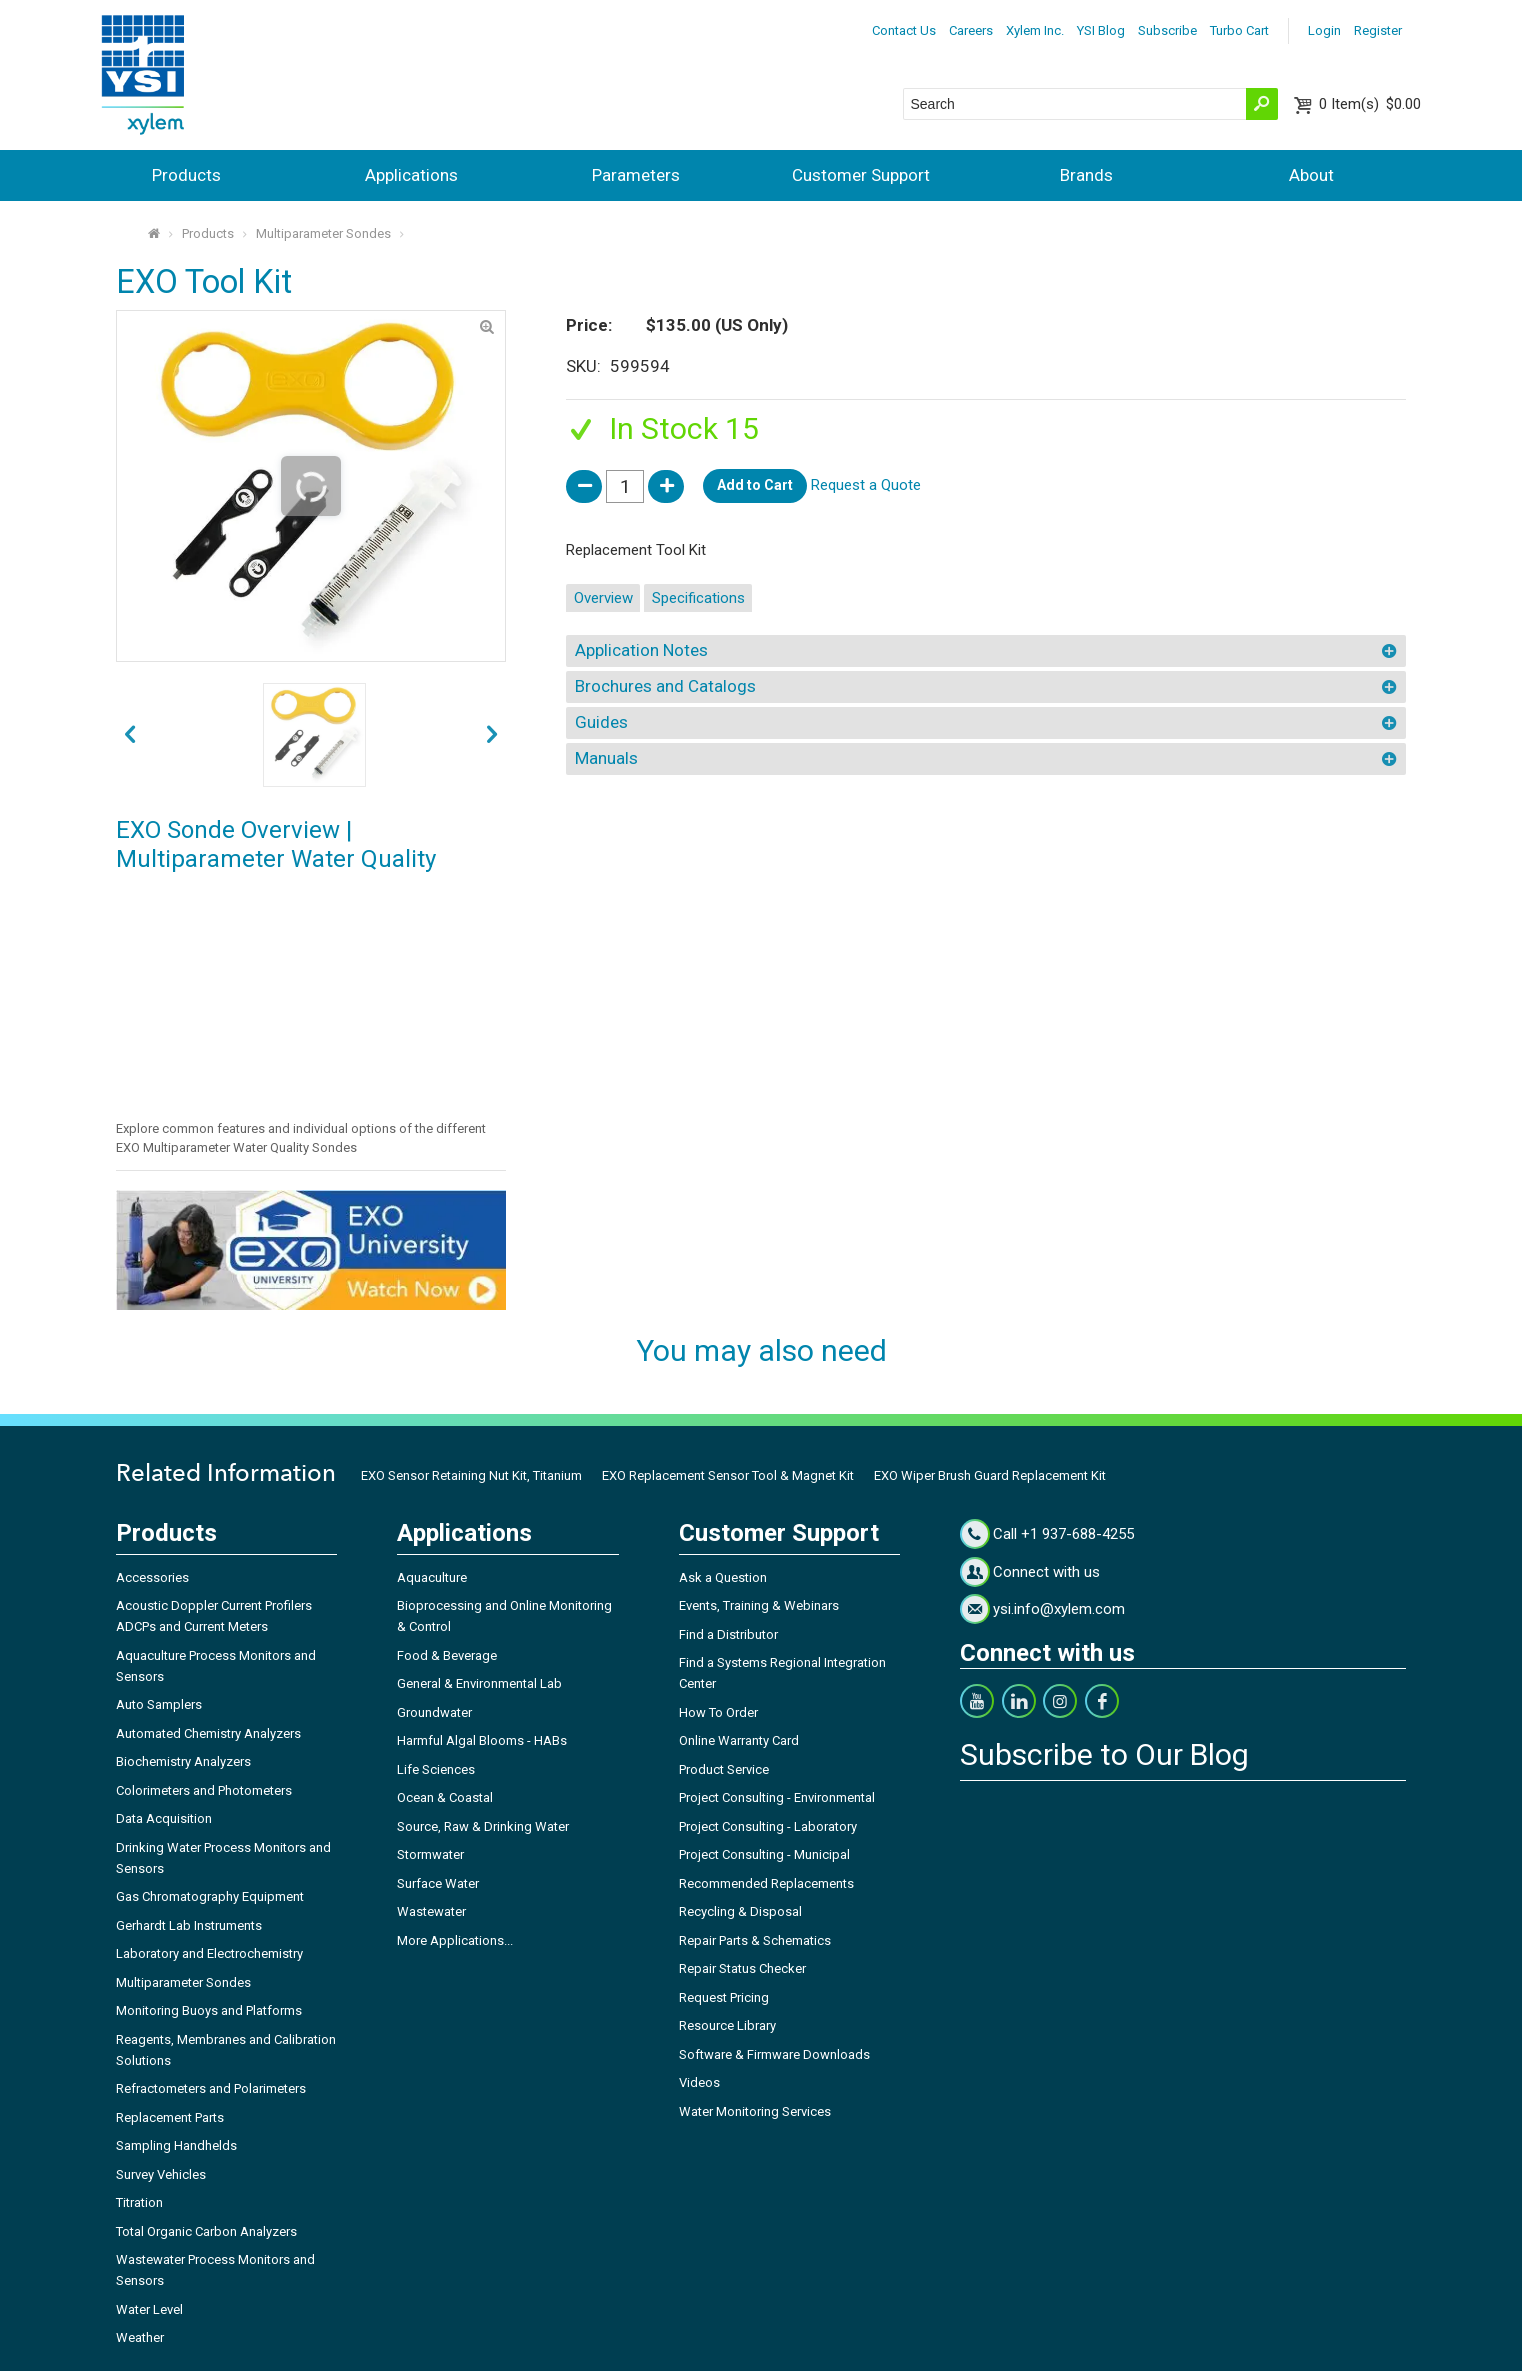 The width and height of the screenshot is (1522, 2371). What do you see at coordinates (208, 1733) in the screenshot?
I see `Automated Chemistry Analyzers` at bounding box center [208, 1733].